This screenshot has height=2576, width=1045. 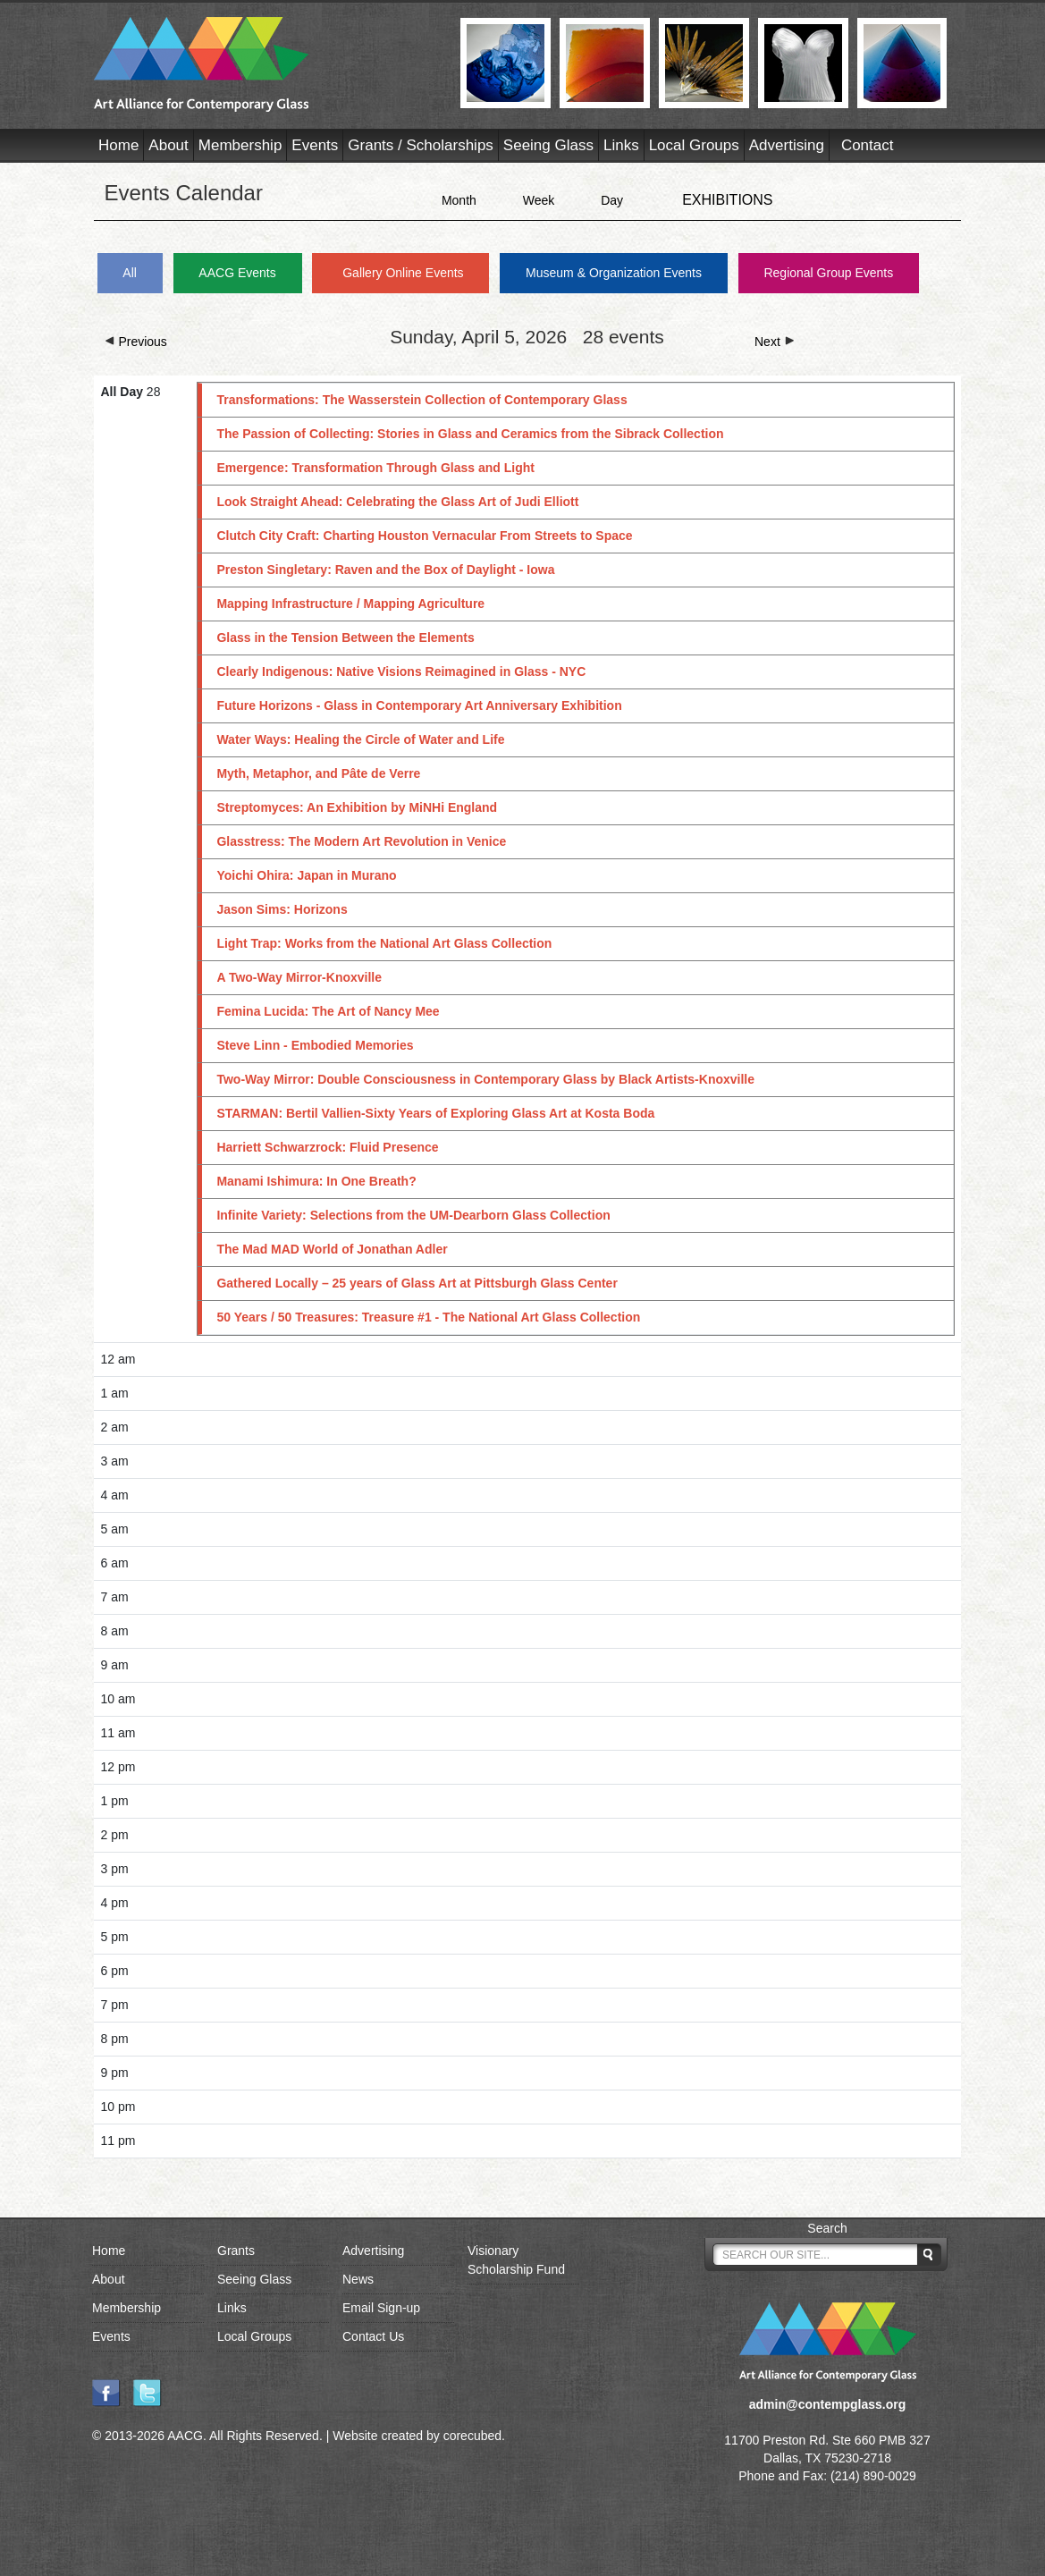 What do you see at coordinates (385, 569) in the screenshot?
I see `Preston Singletary: Raven and the Box of Daylight - Iowa` at bounding box center [385, 569].